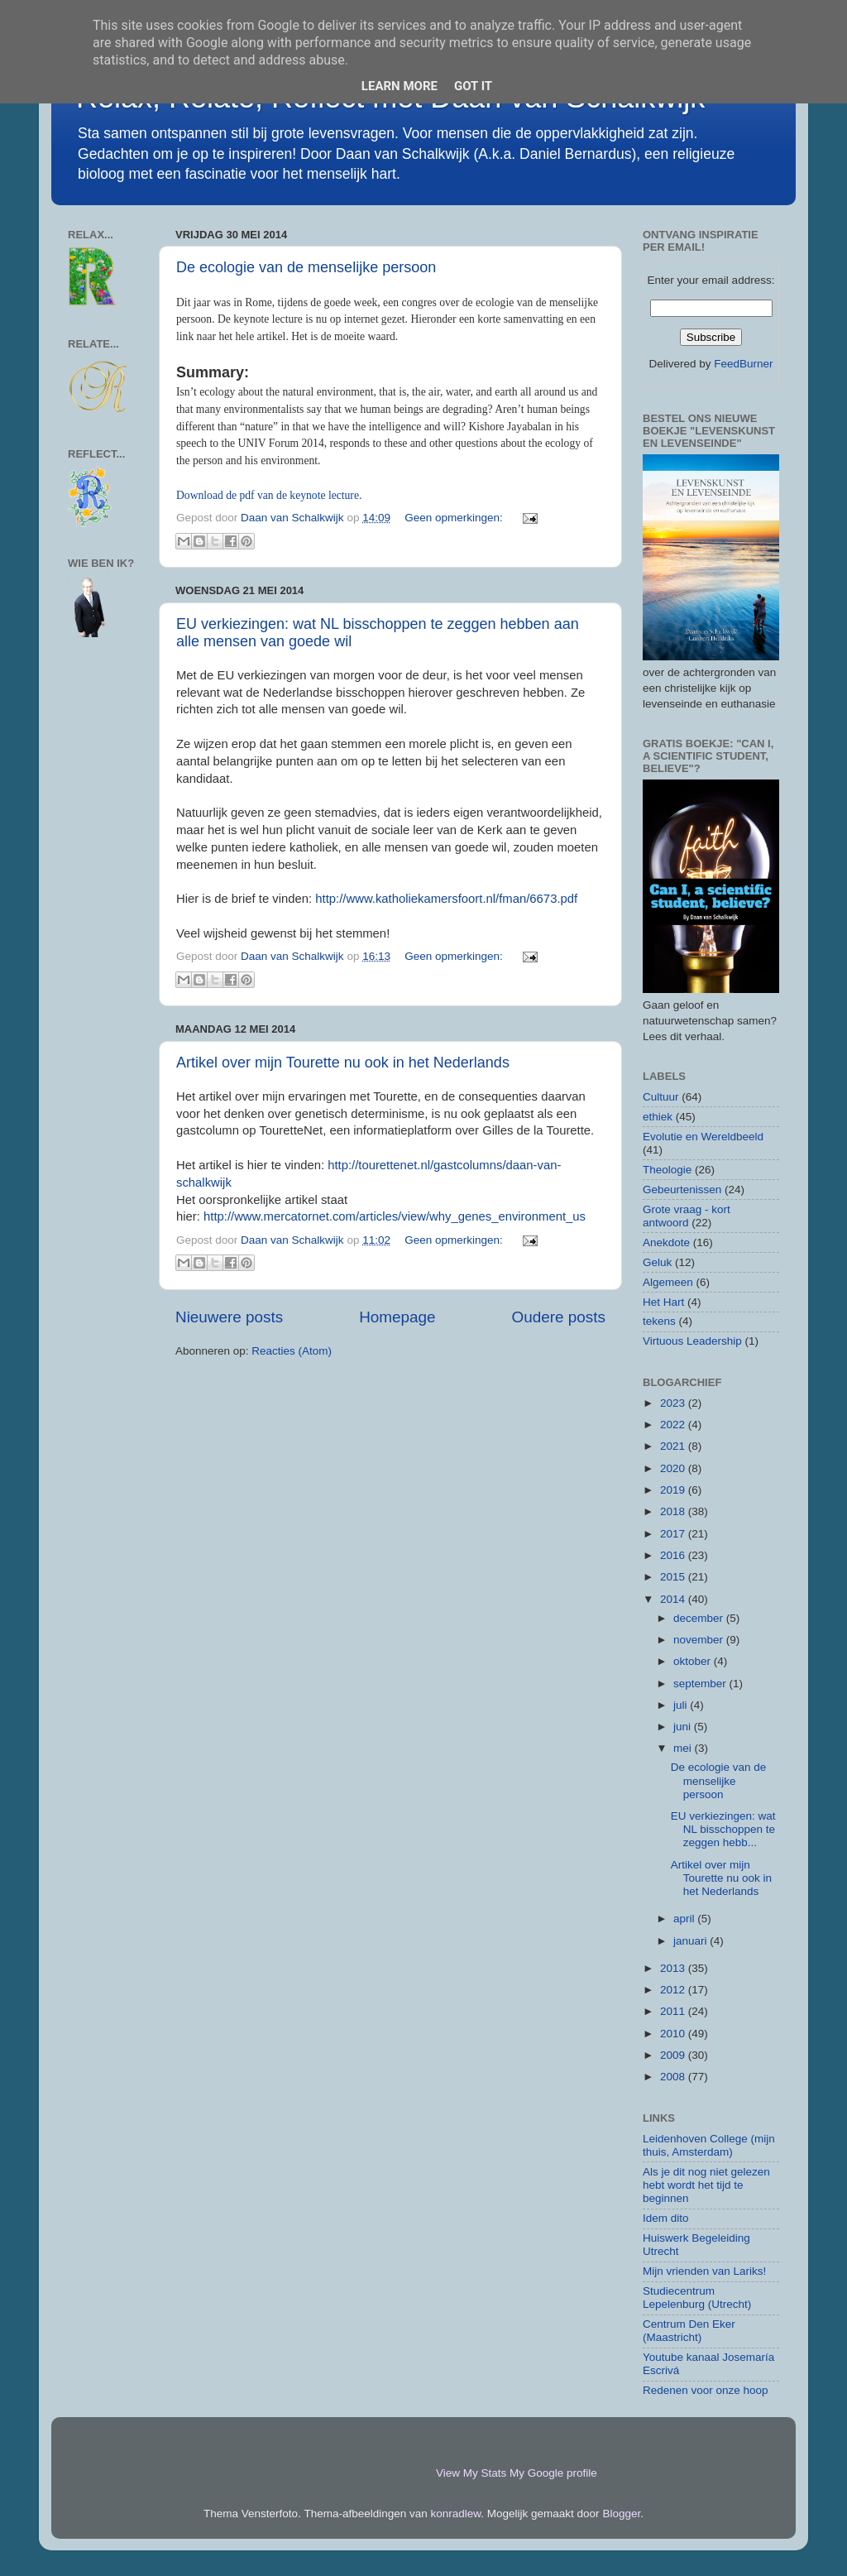 This screenshot has height=2576, width=847. I want to click on Learn More, so click(399, 86).